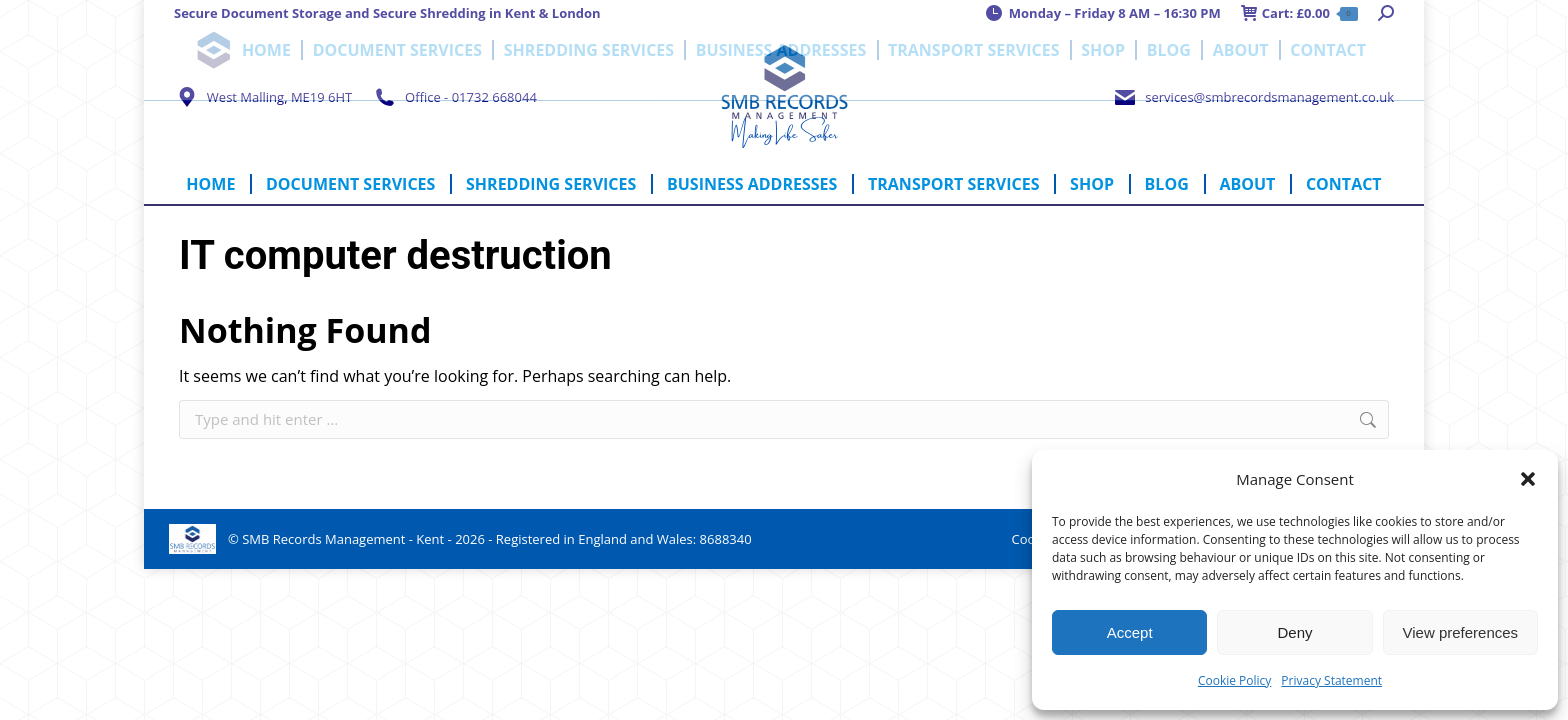 The height and width of the screenshot is (720, 1568). I want to click on Privacy Statement, so click(1331, 680).